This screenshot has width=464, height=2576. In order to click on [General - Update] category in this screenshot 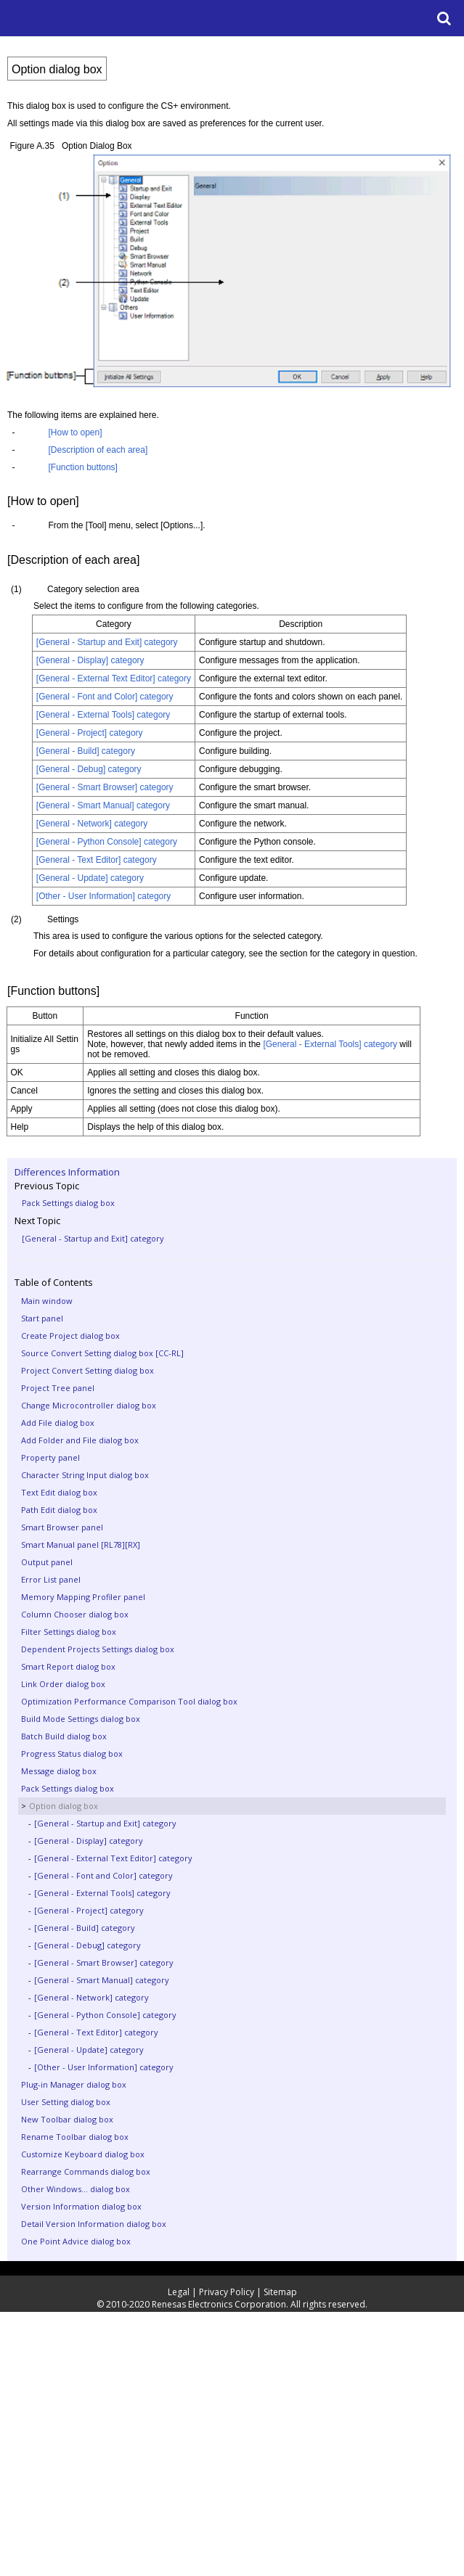, I will do `click(89, 2049)`.